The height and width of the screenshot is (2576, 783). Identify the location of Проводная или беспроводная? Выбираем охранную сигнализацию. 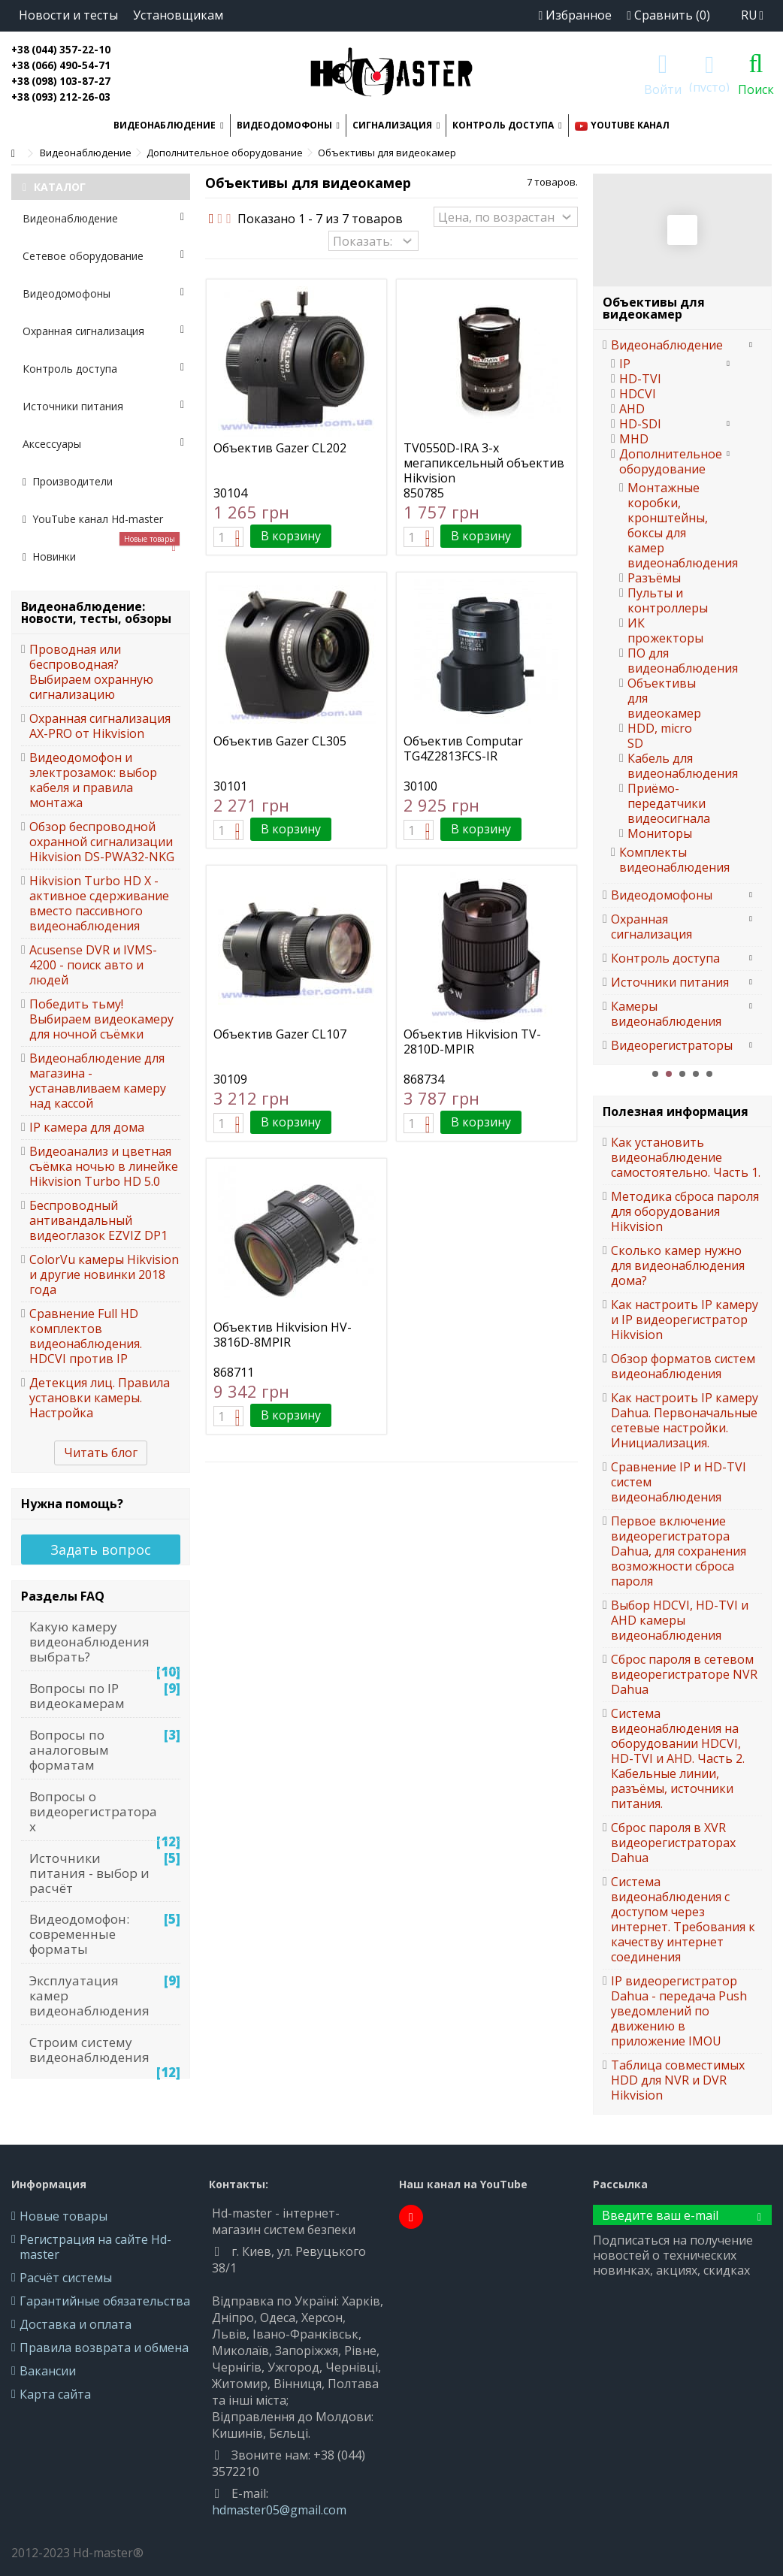
(91, 672).